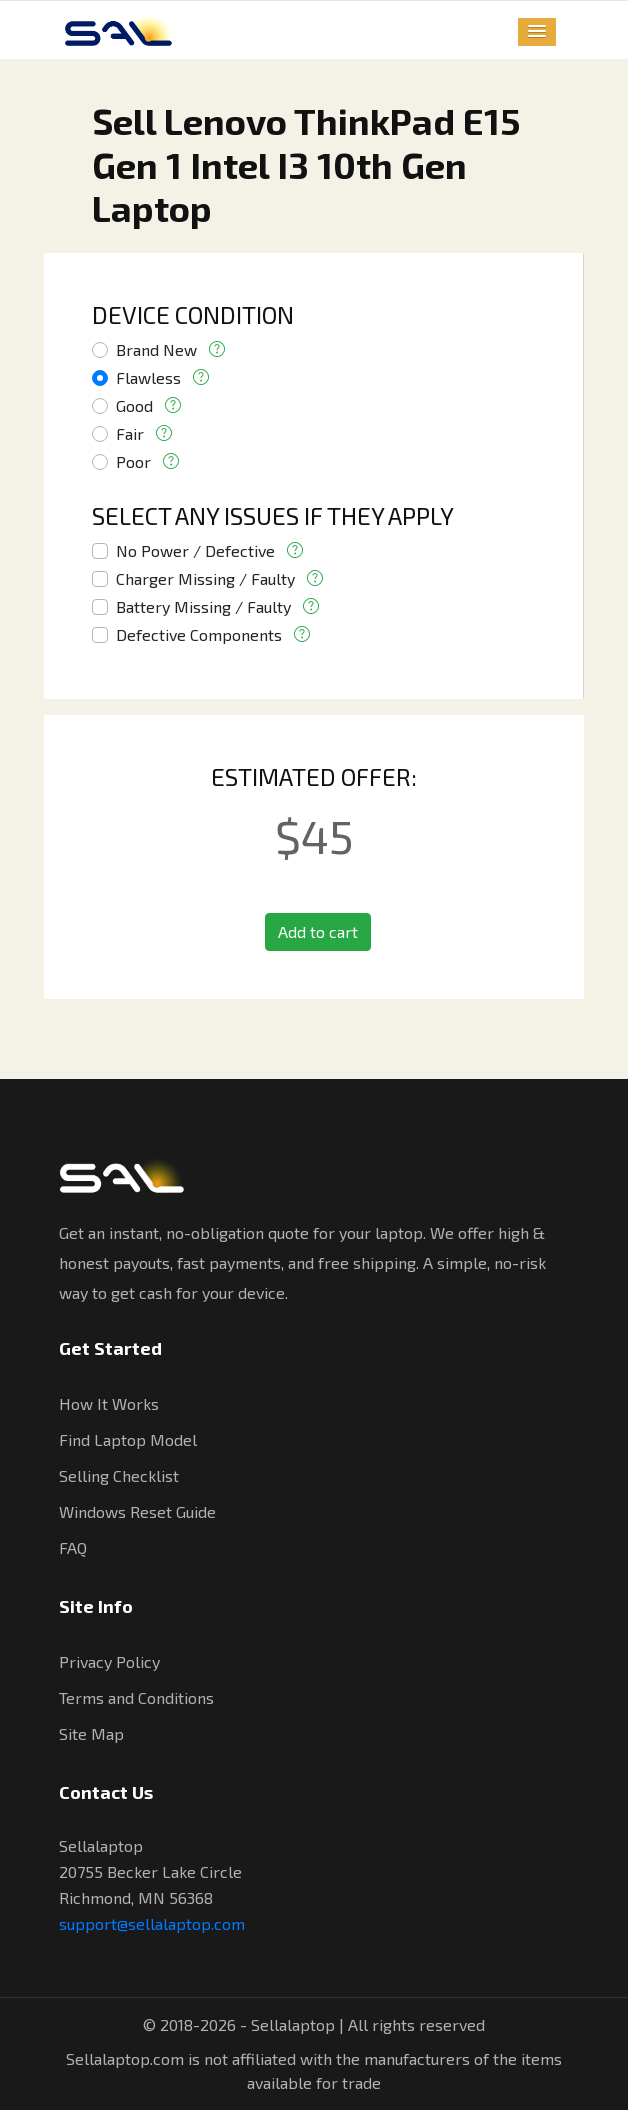  I want to click on FAQ, so click(73, 1547).